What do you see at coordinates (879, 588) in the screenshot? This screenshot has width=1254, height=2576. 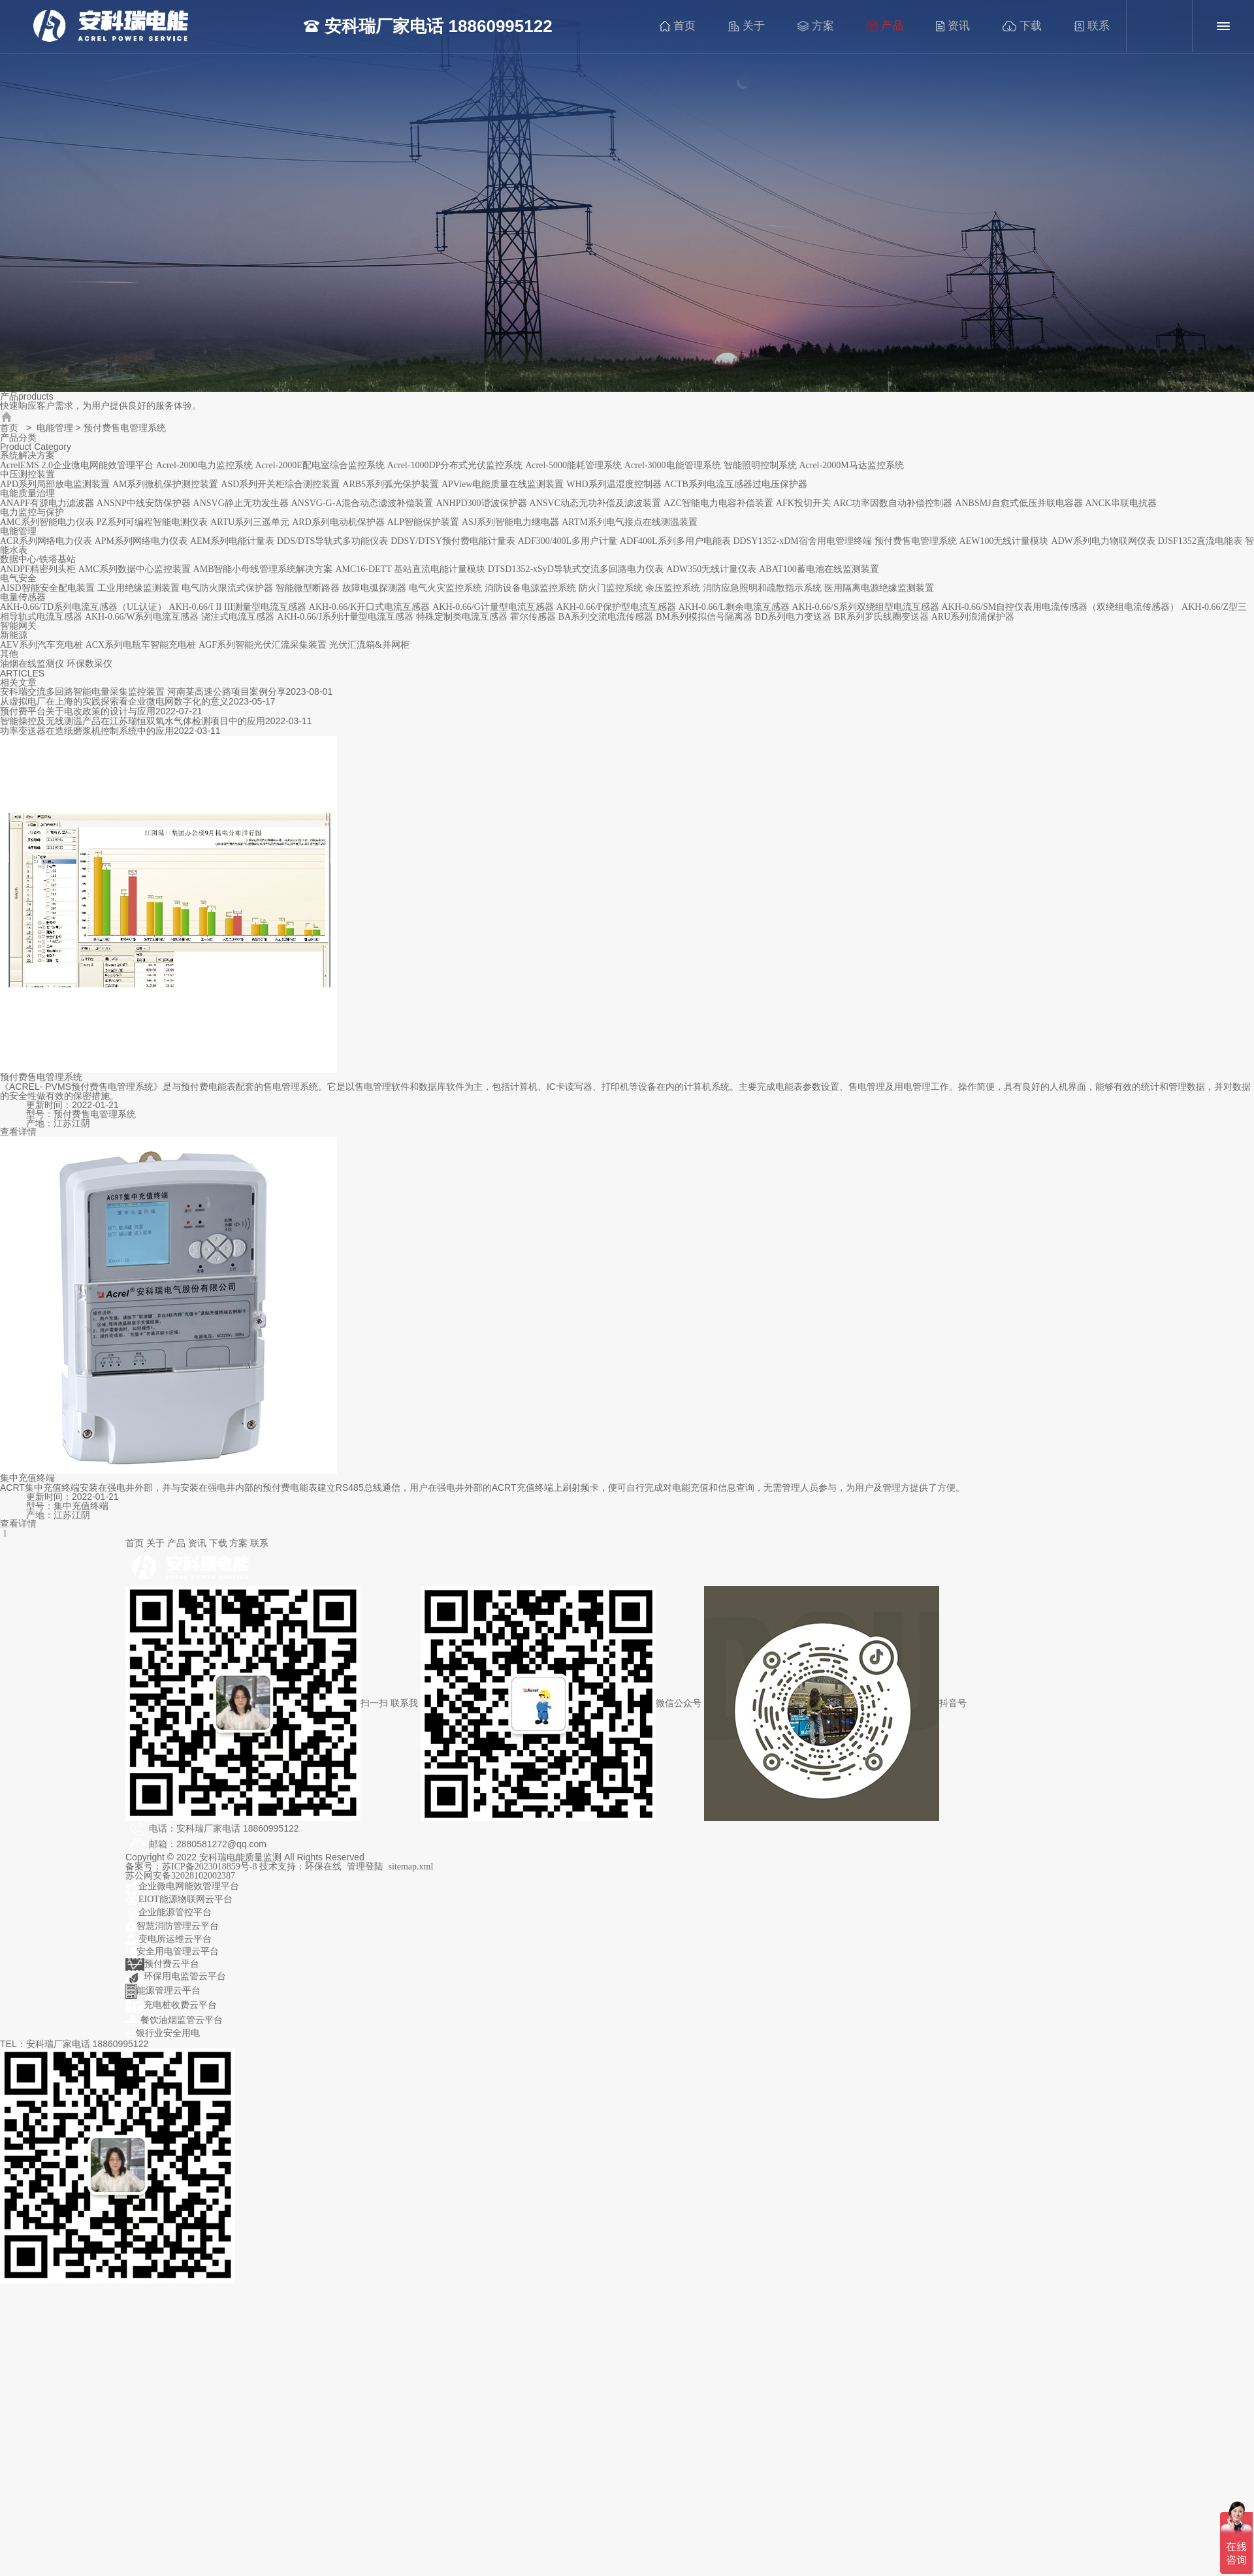 I see `医用隔离电源绝缘监测装置` at bounding box center [879, 588].